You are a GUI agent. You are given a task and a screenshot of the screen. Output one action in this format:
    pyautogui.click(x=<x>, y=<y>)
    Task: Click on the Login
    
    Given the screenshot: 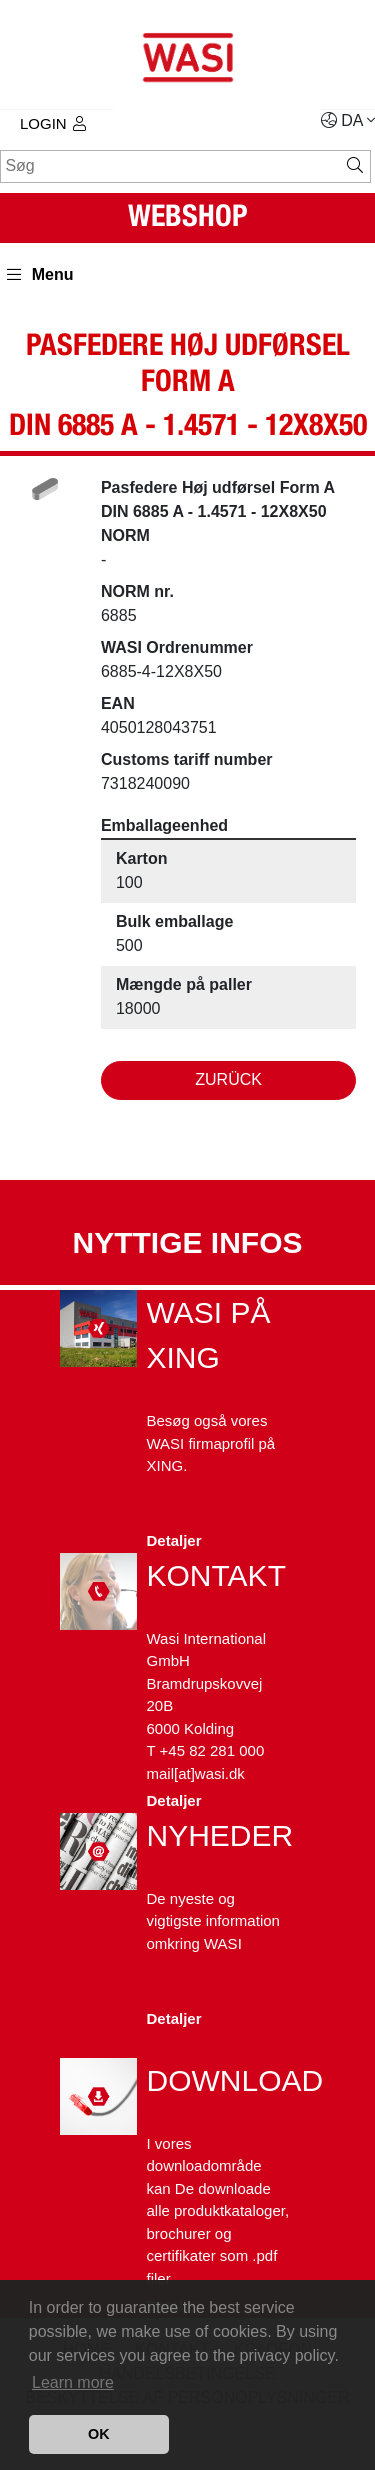 What is the action you would take?
    pyautogui.click(x=53, y=123)
    